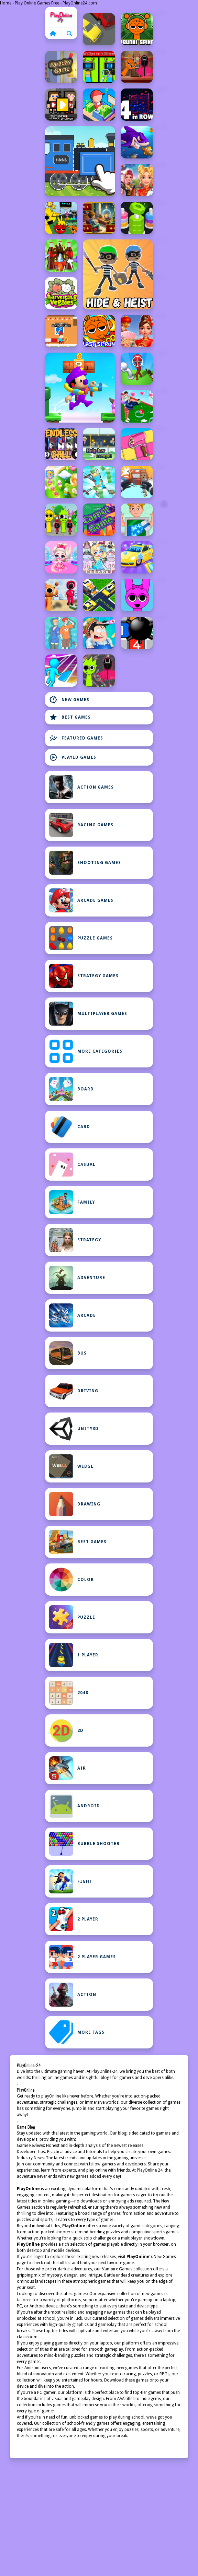  Describe the element at coordinates (82, 1957) in the screenshot. I see `2 Player Games` at that location.